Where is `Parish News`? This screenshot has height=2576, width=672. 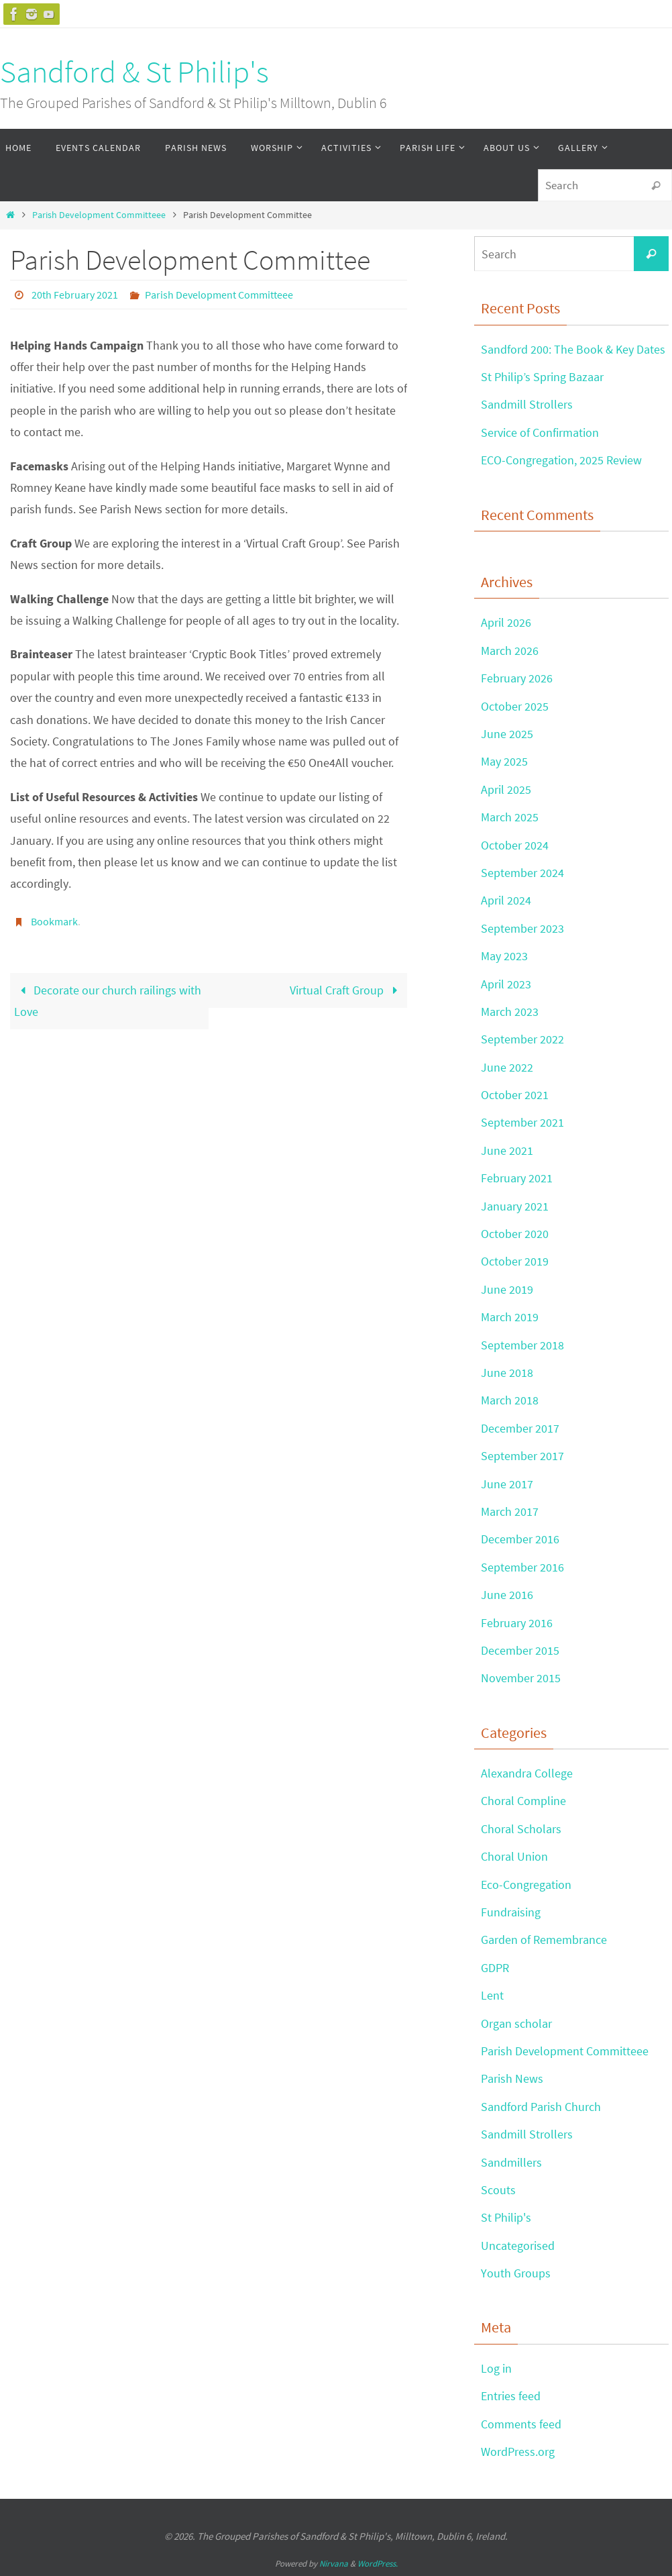 Parish News is located at coordinates (512, 2078).